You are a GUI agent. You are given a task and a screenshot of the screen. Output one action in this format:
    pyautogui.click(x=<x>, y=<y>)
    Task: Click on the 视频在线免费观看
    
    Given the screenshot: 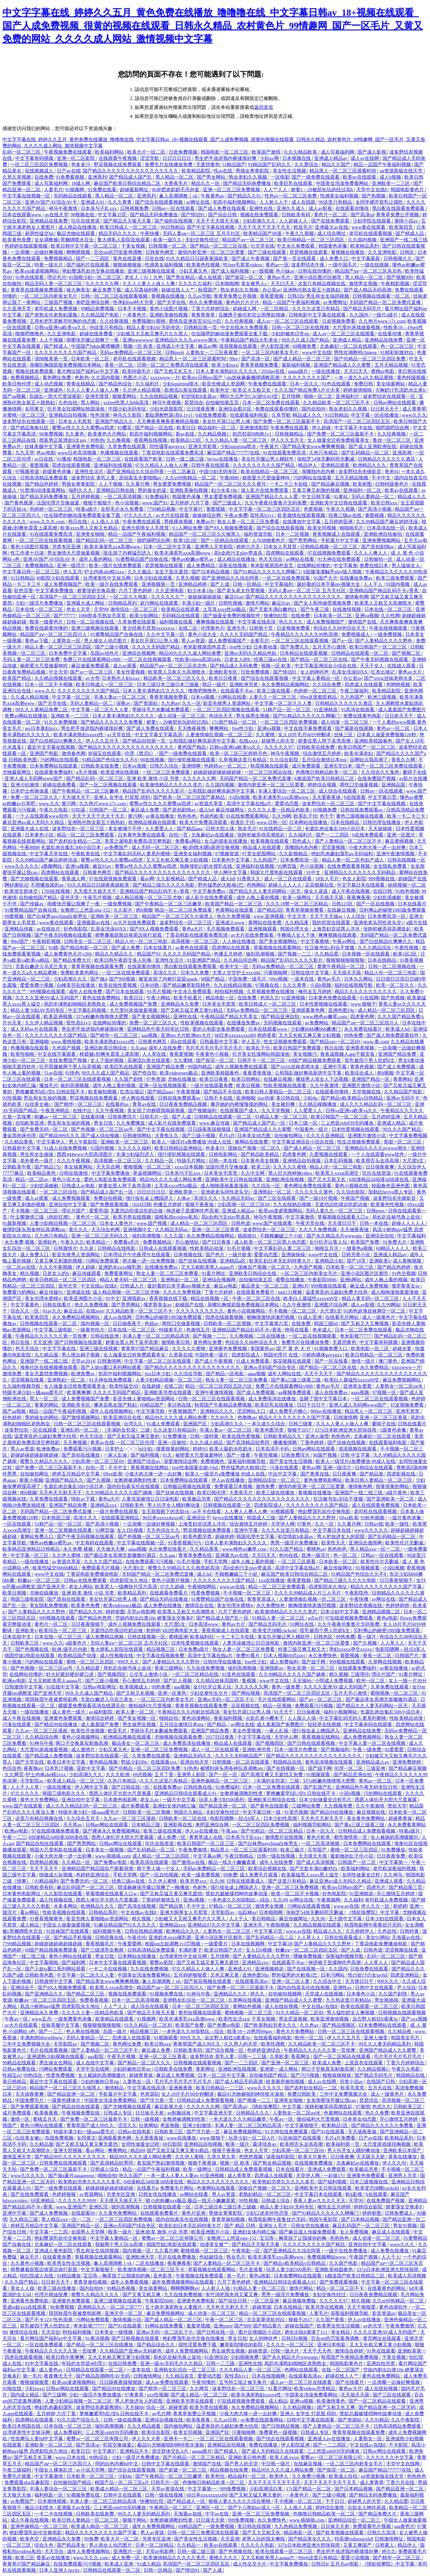 What is the action you would take?
    pyautogui.click(x=260, y=214)
    